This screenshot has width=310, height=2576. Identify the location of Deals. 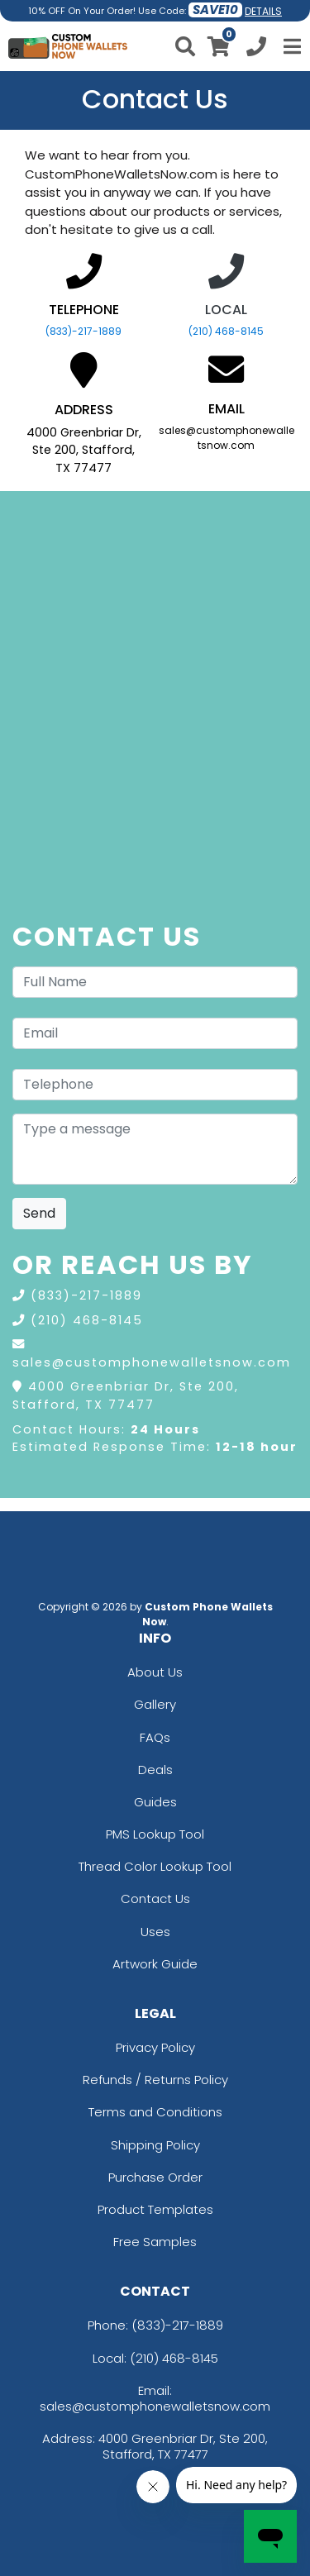
(155, 1769).